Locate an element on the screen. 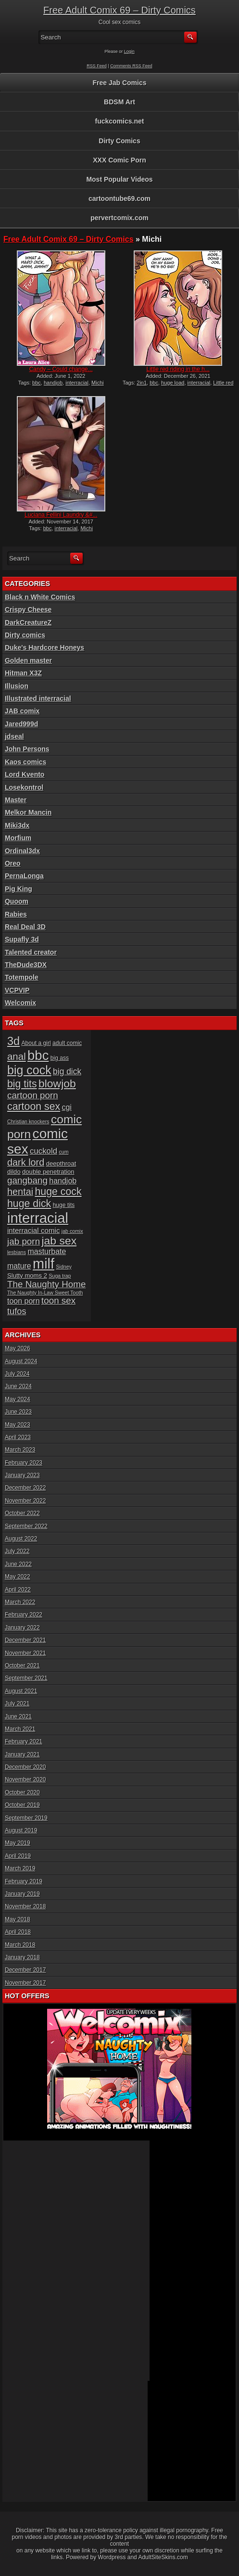 The width and height of the screenshot is (239, 2576). hentai [hentai (16 items)] is located at coordinates (20, 1191).